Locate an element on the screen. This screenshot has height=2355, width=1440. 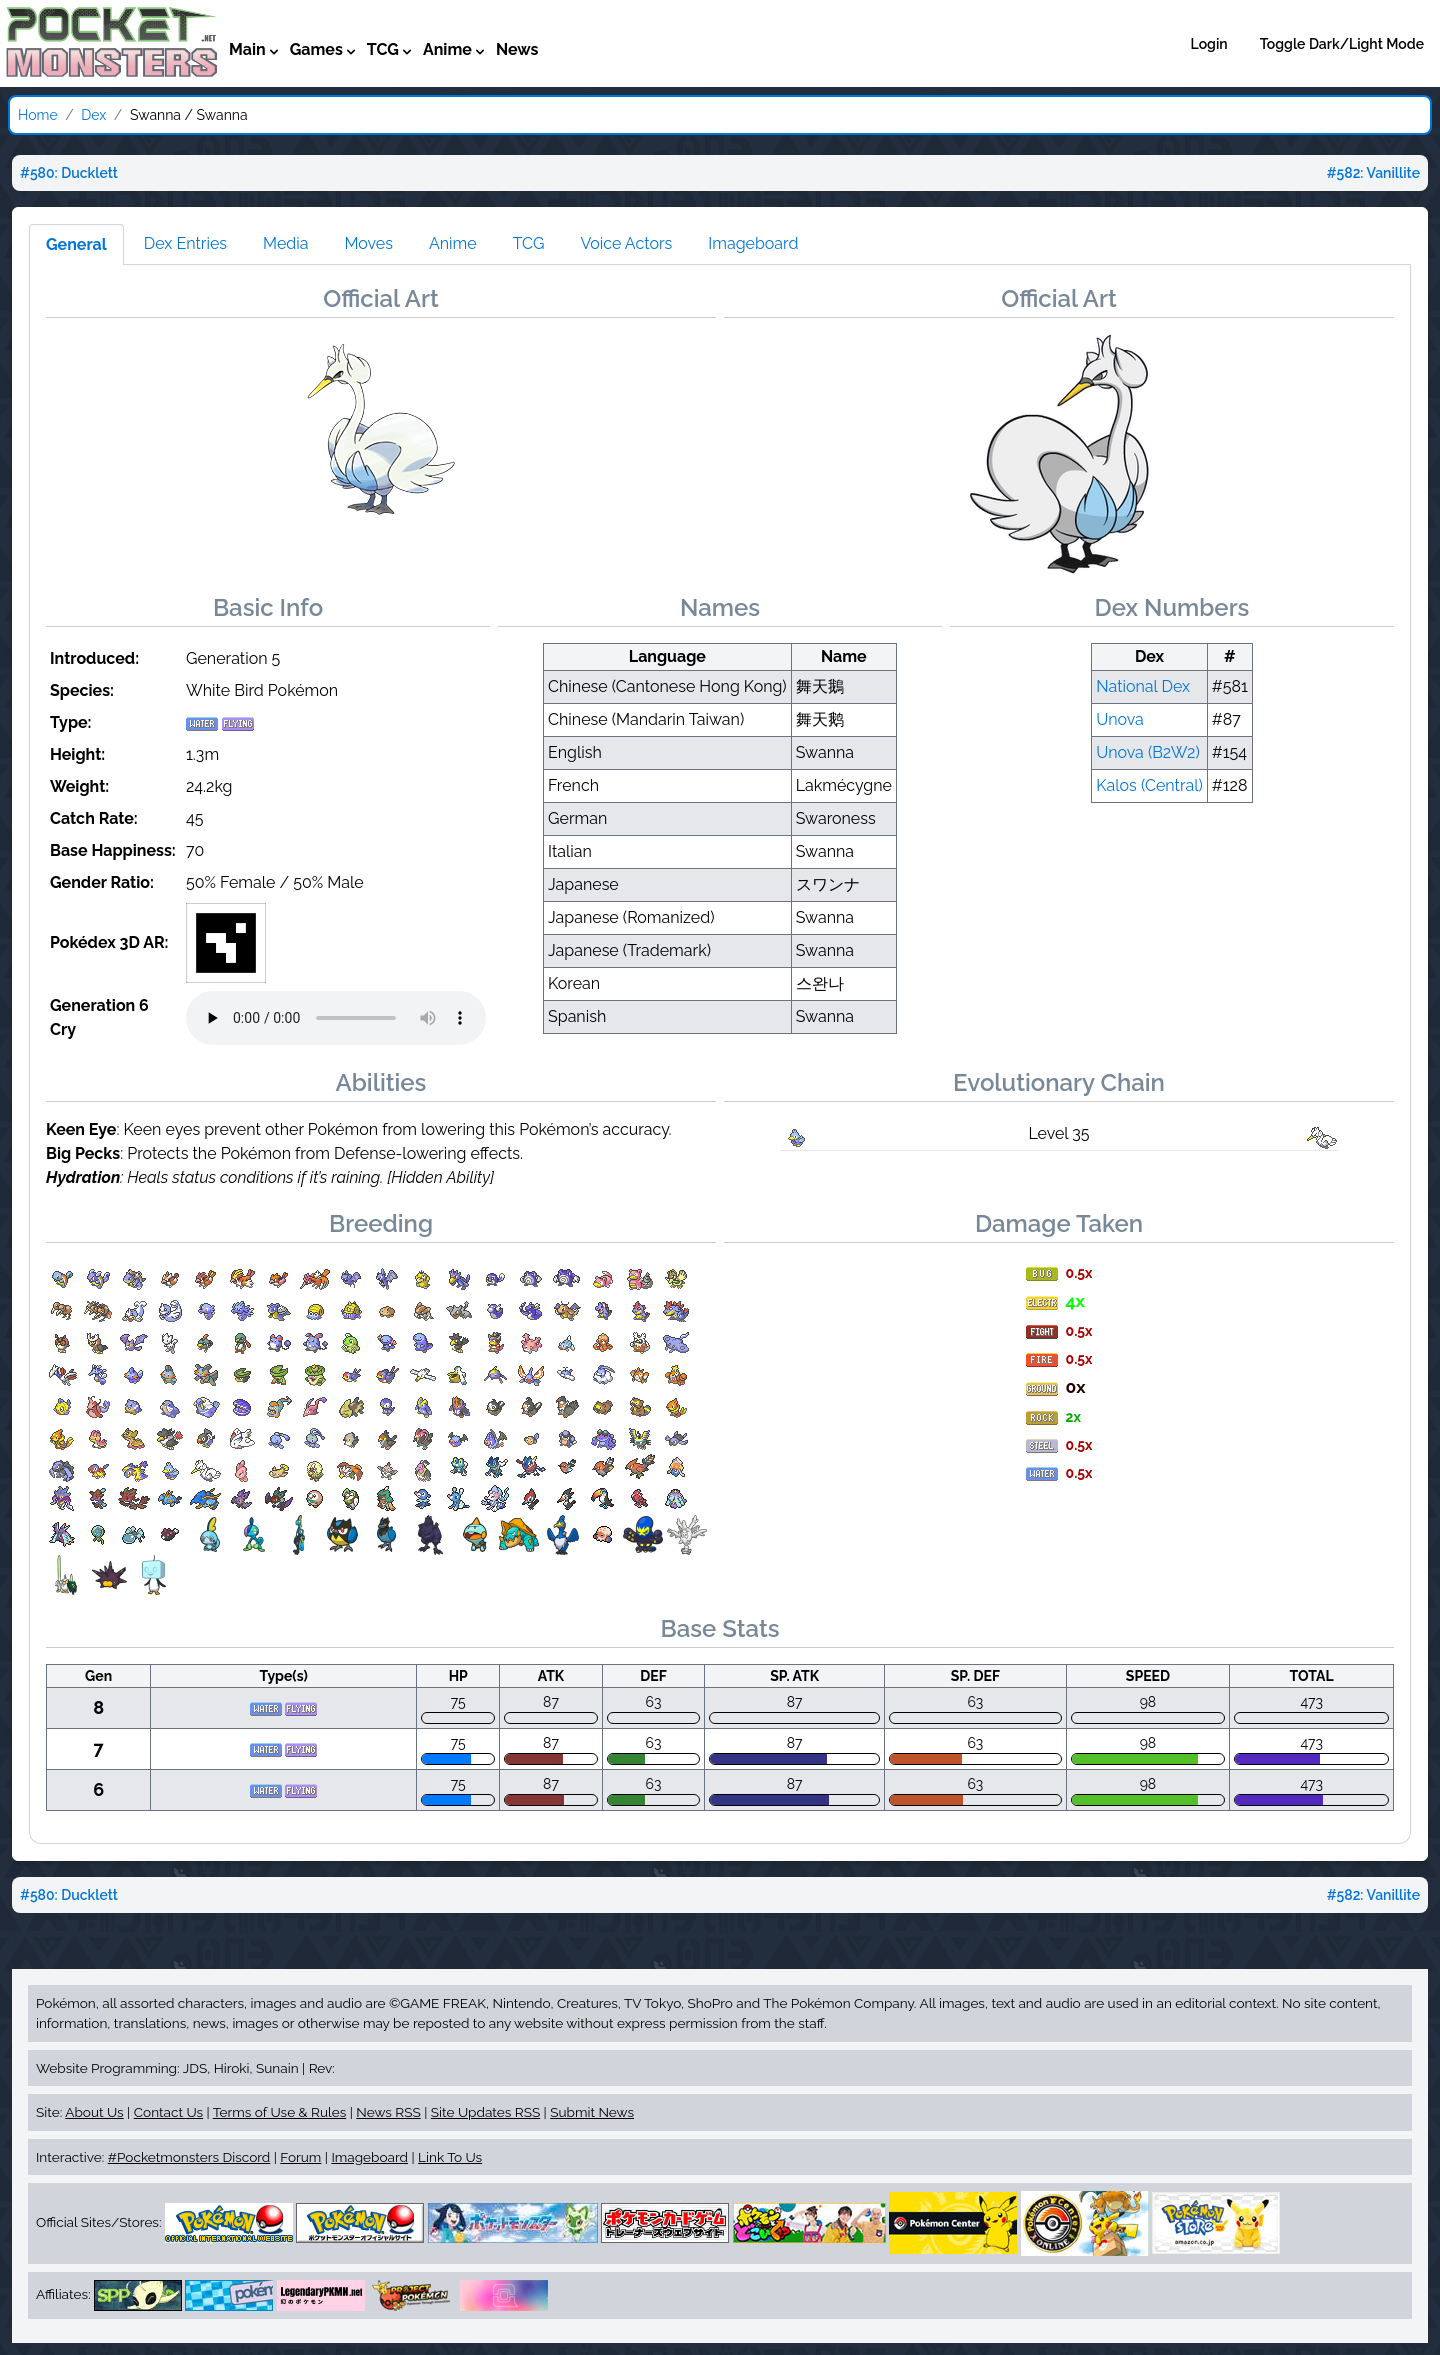
Dex is located at coordinates (93, 115).